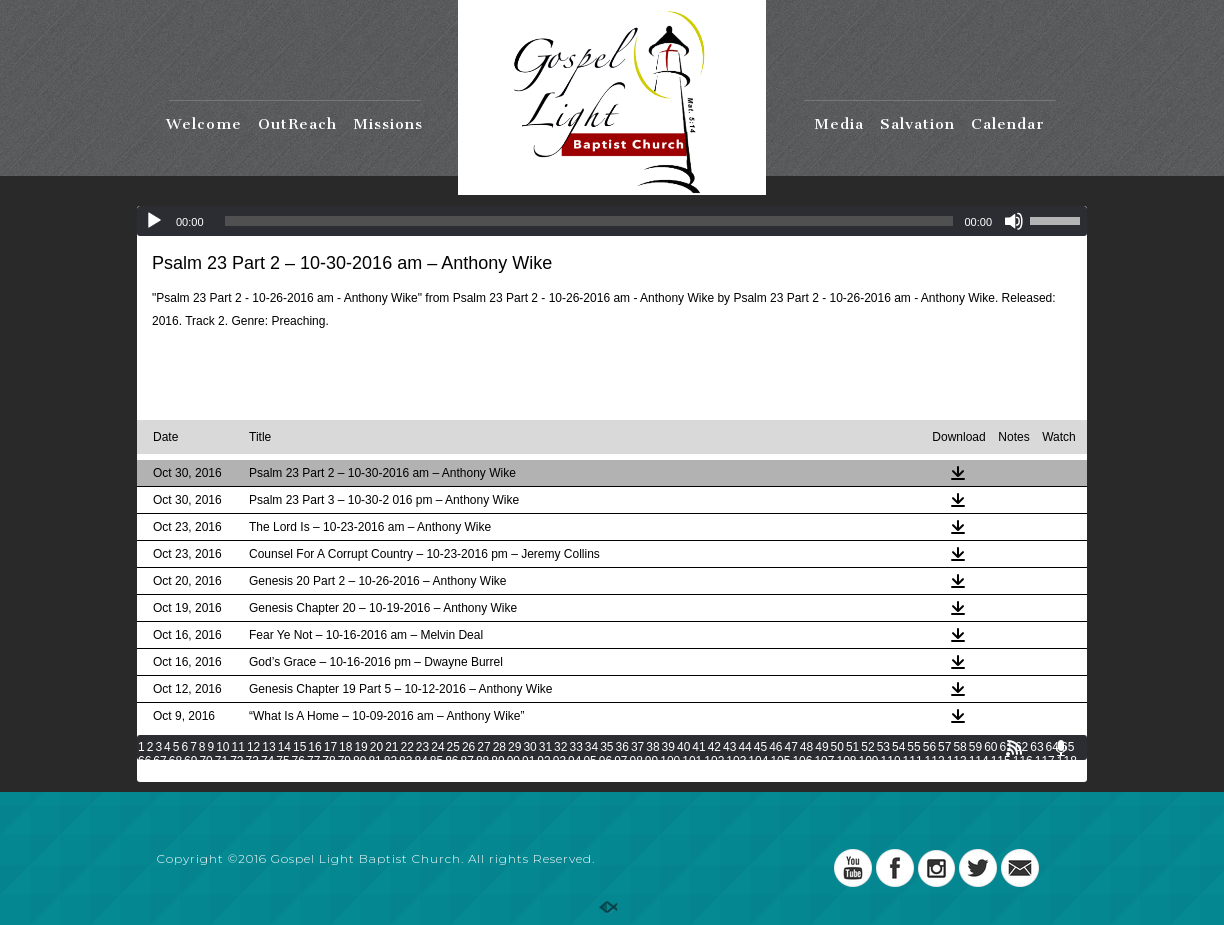 The image size is (1224, 925). I want to click on 116, so click(1023, 761).